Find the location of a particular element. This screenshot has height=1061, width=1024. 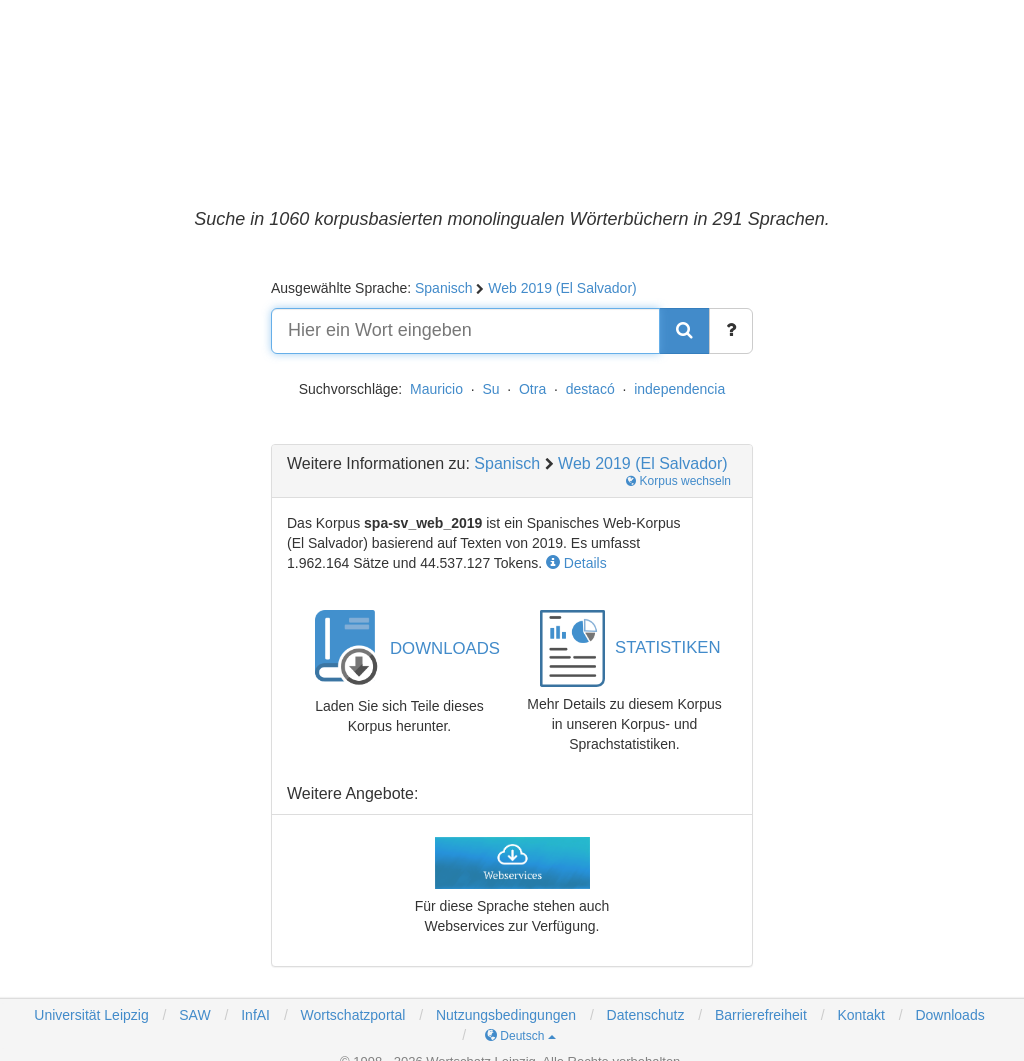

Mauricio is located at coordinates (436, 389).